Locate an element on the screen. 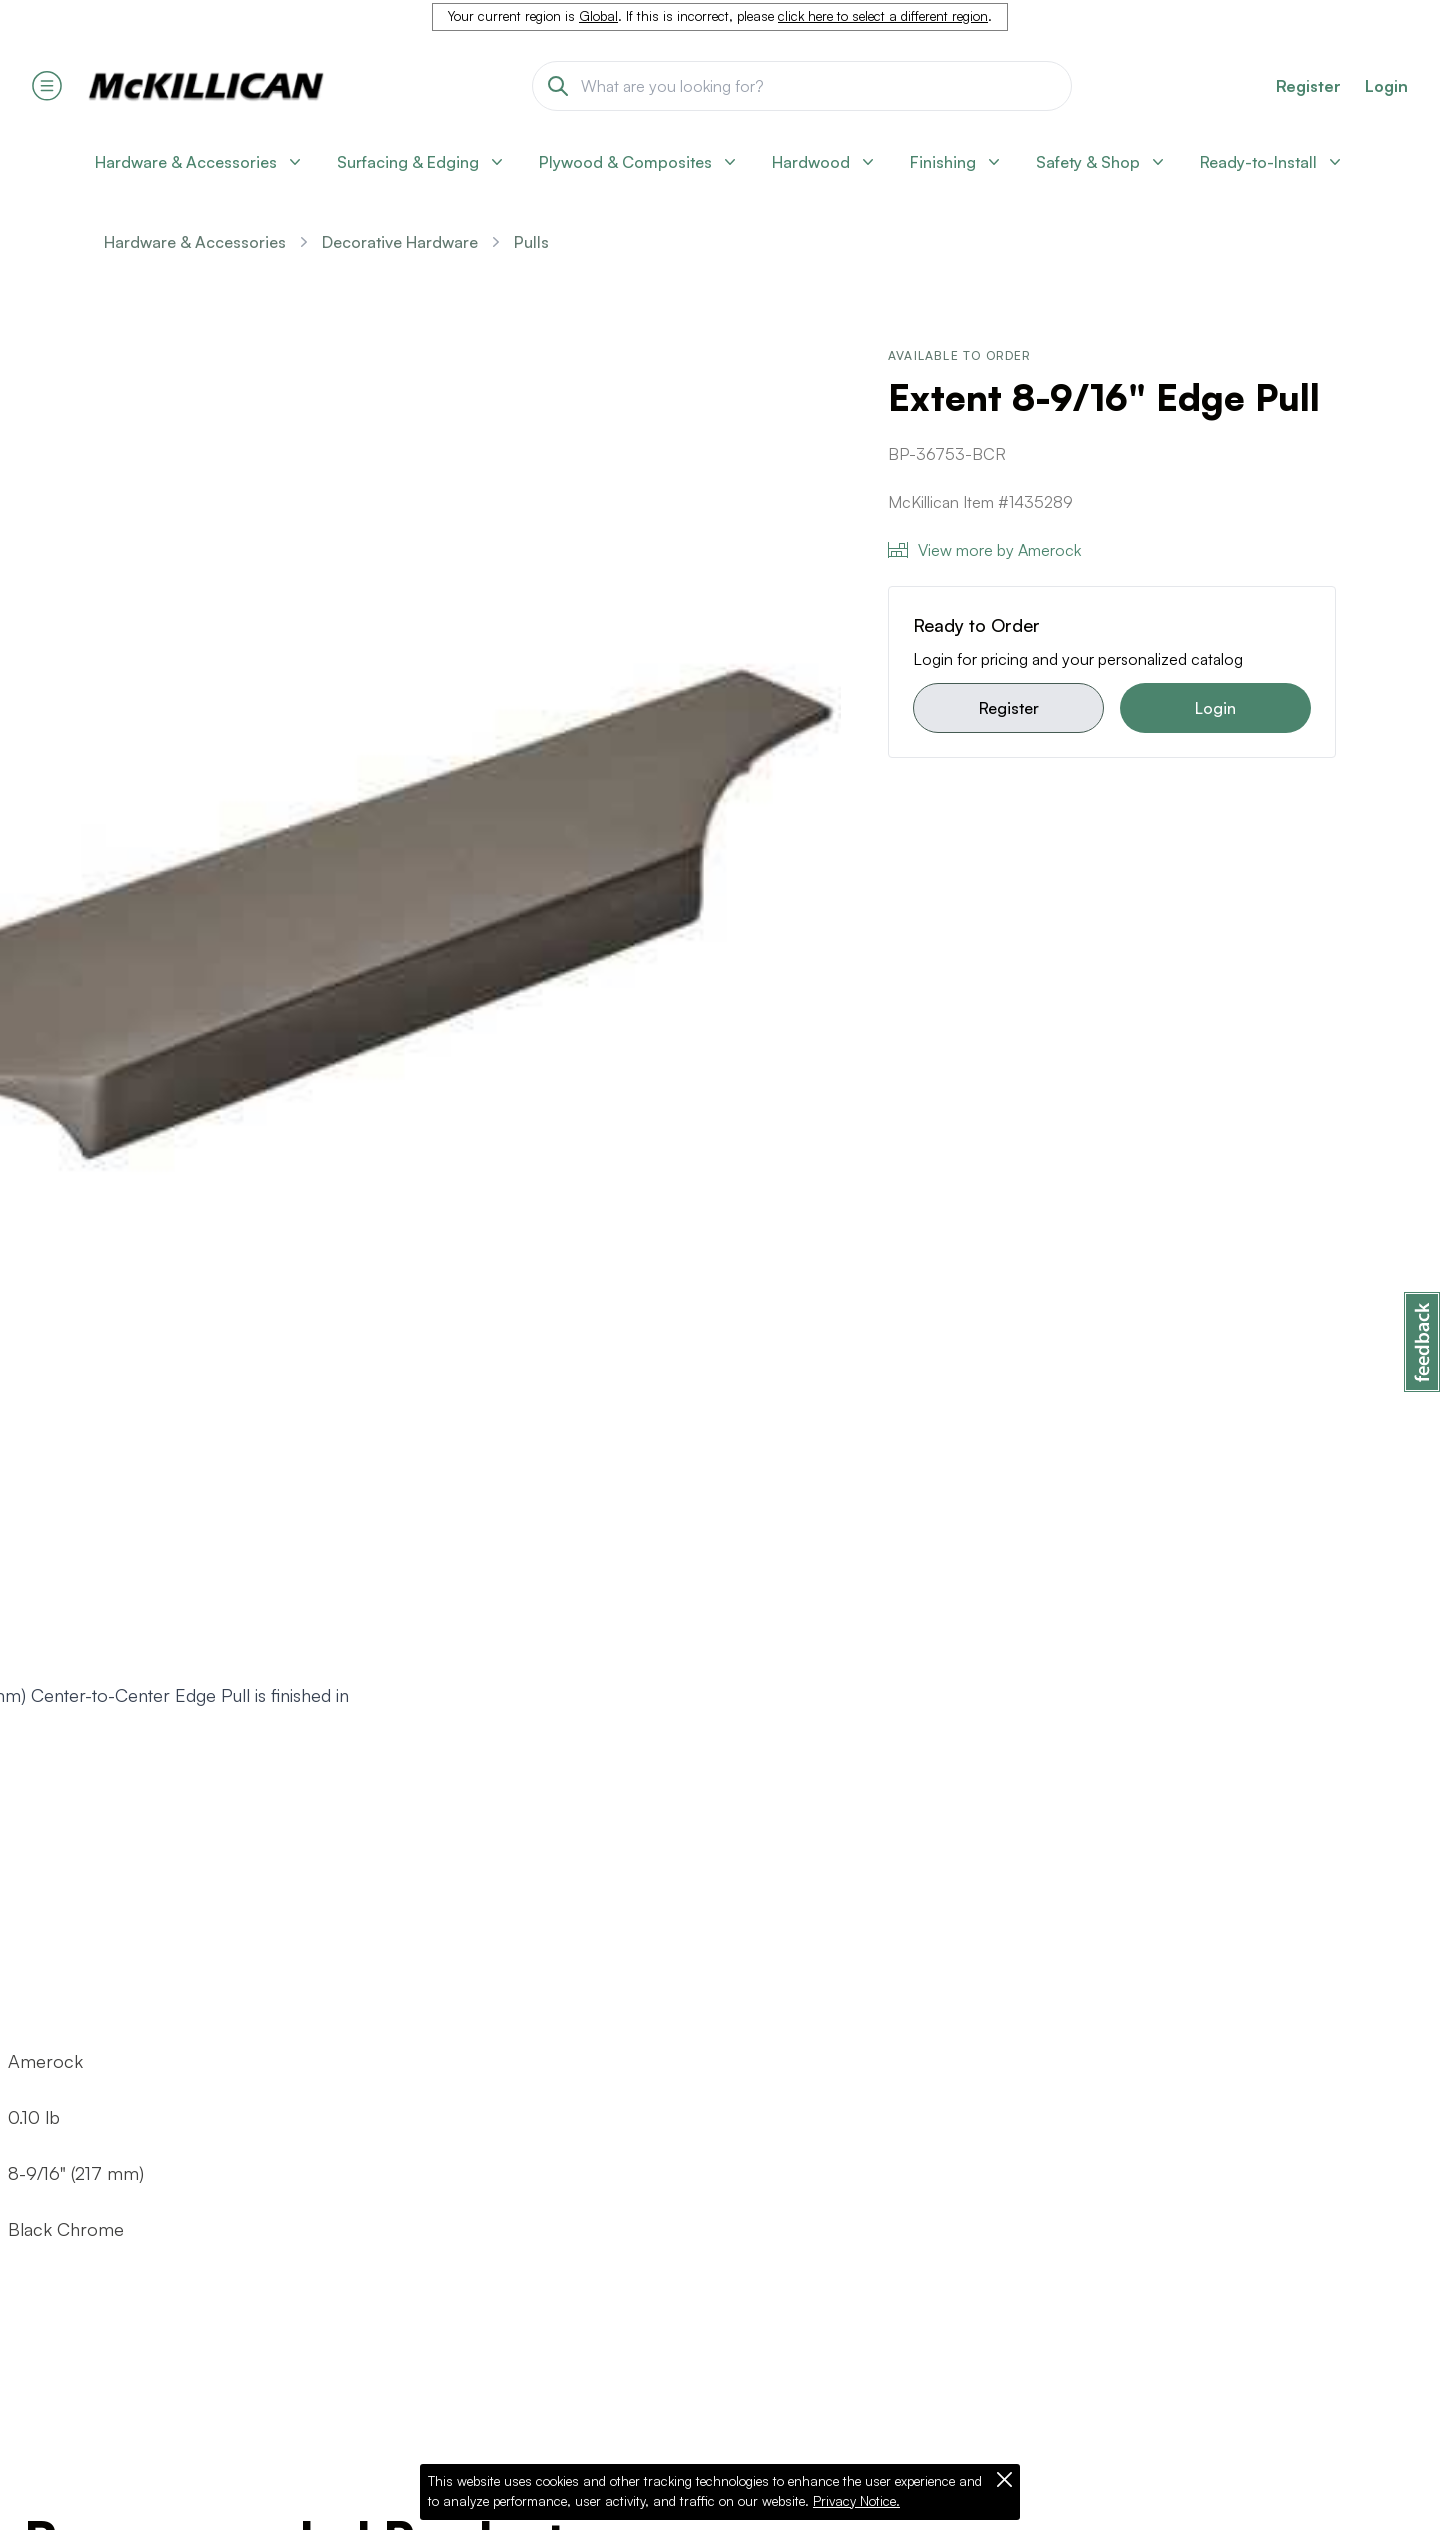  click here to select a different region is located at coordinates (883, 16).